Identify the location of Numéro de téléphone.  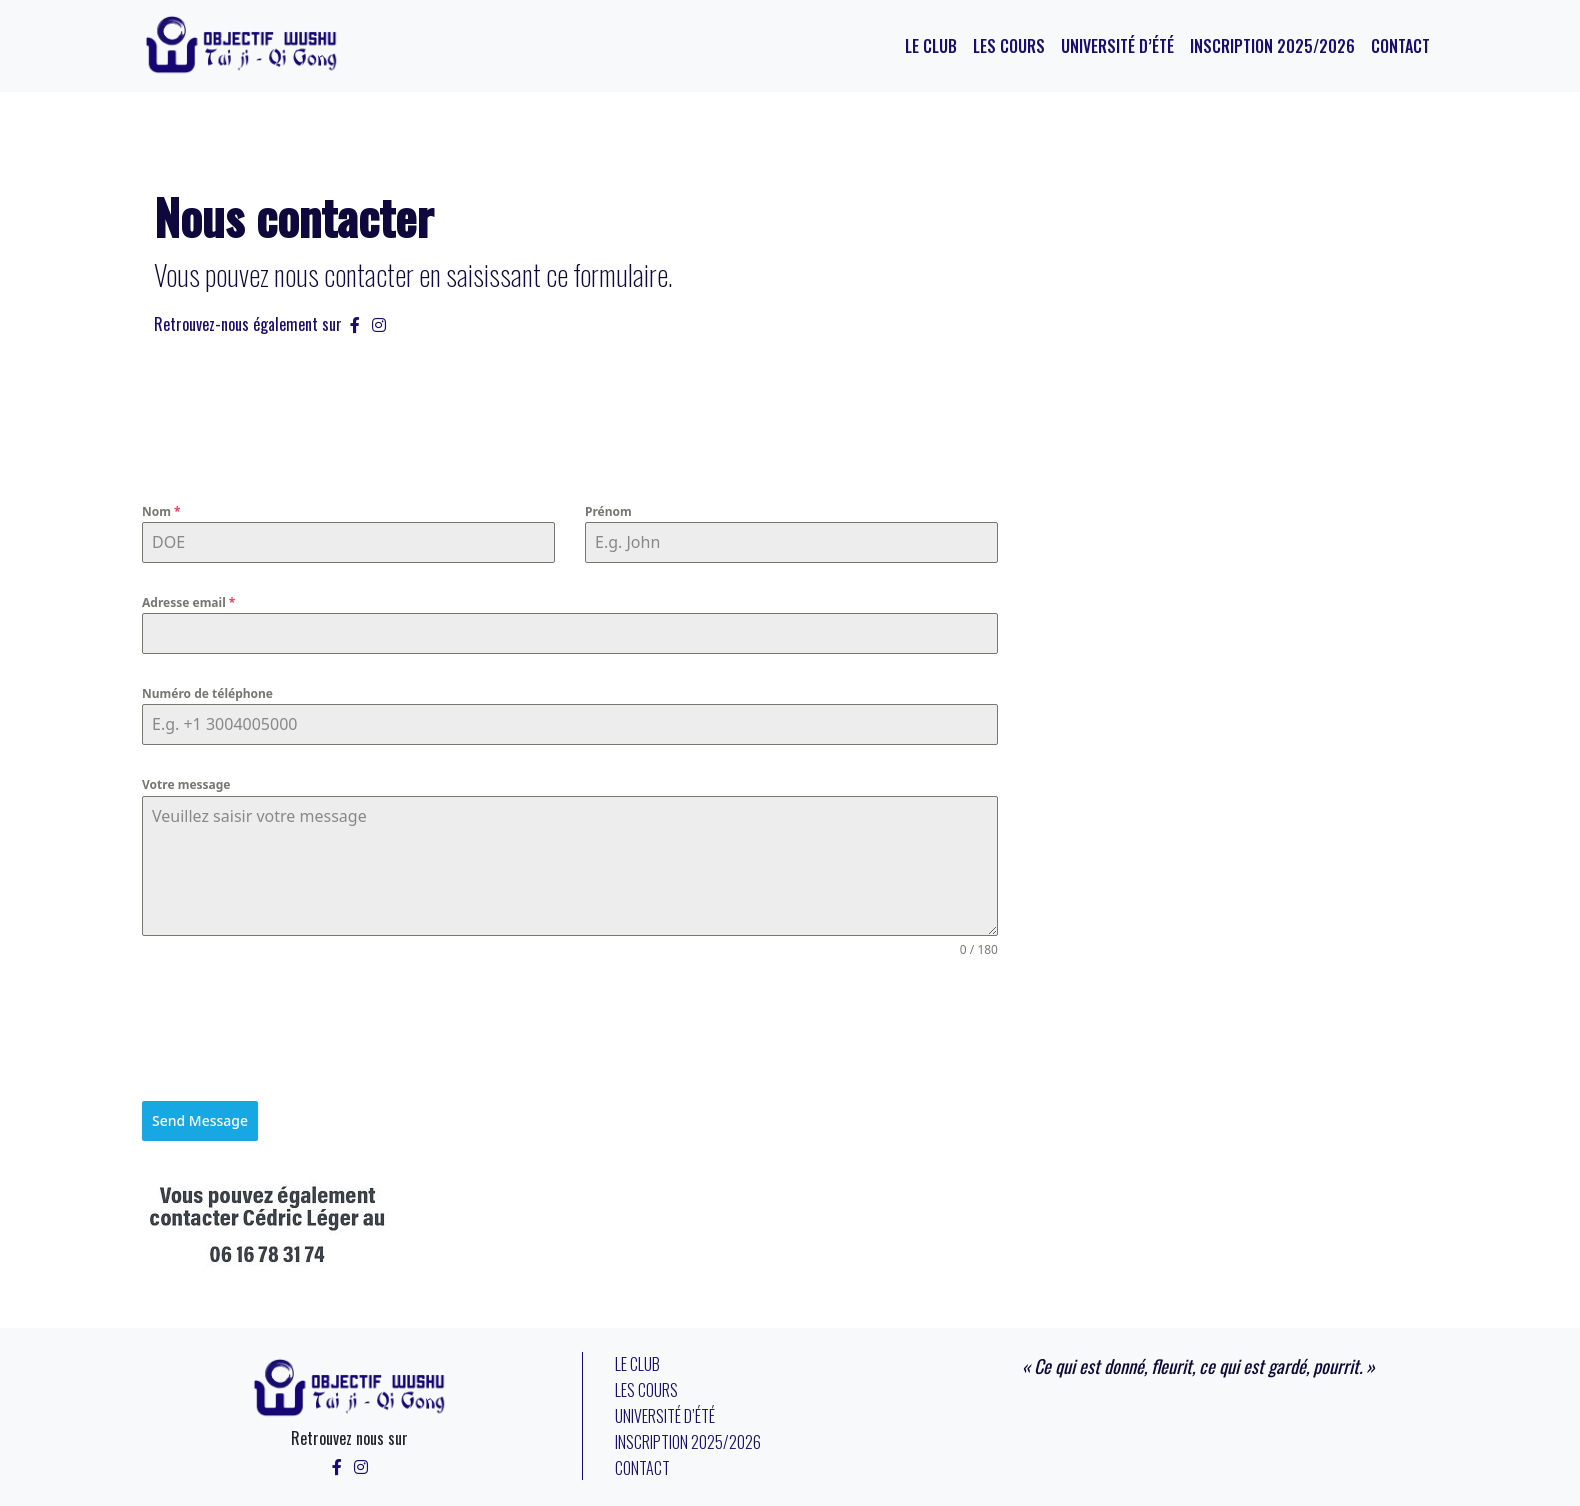
(207, 693).